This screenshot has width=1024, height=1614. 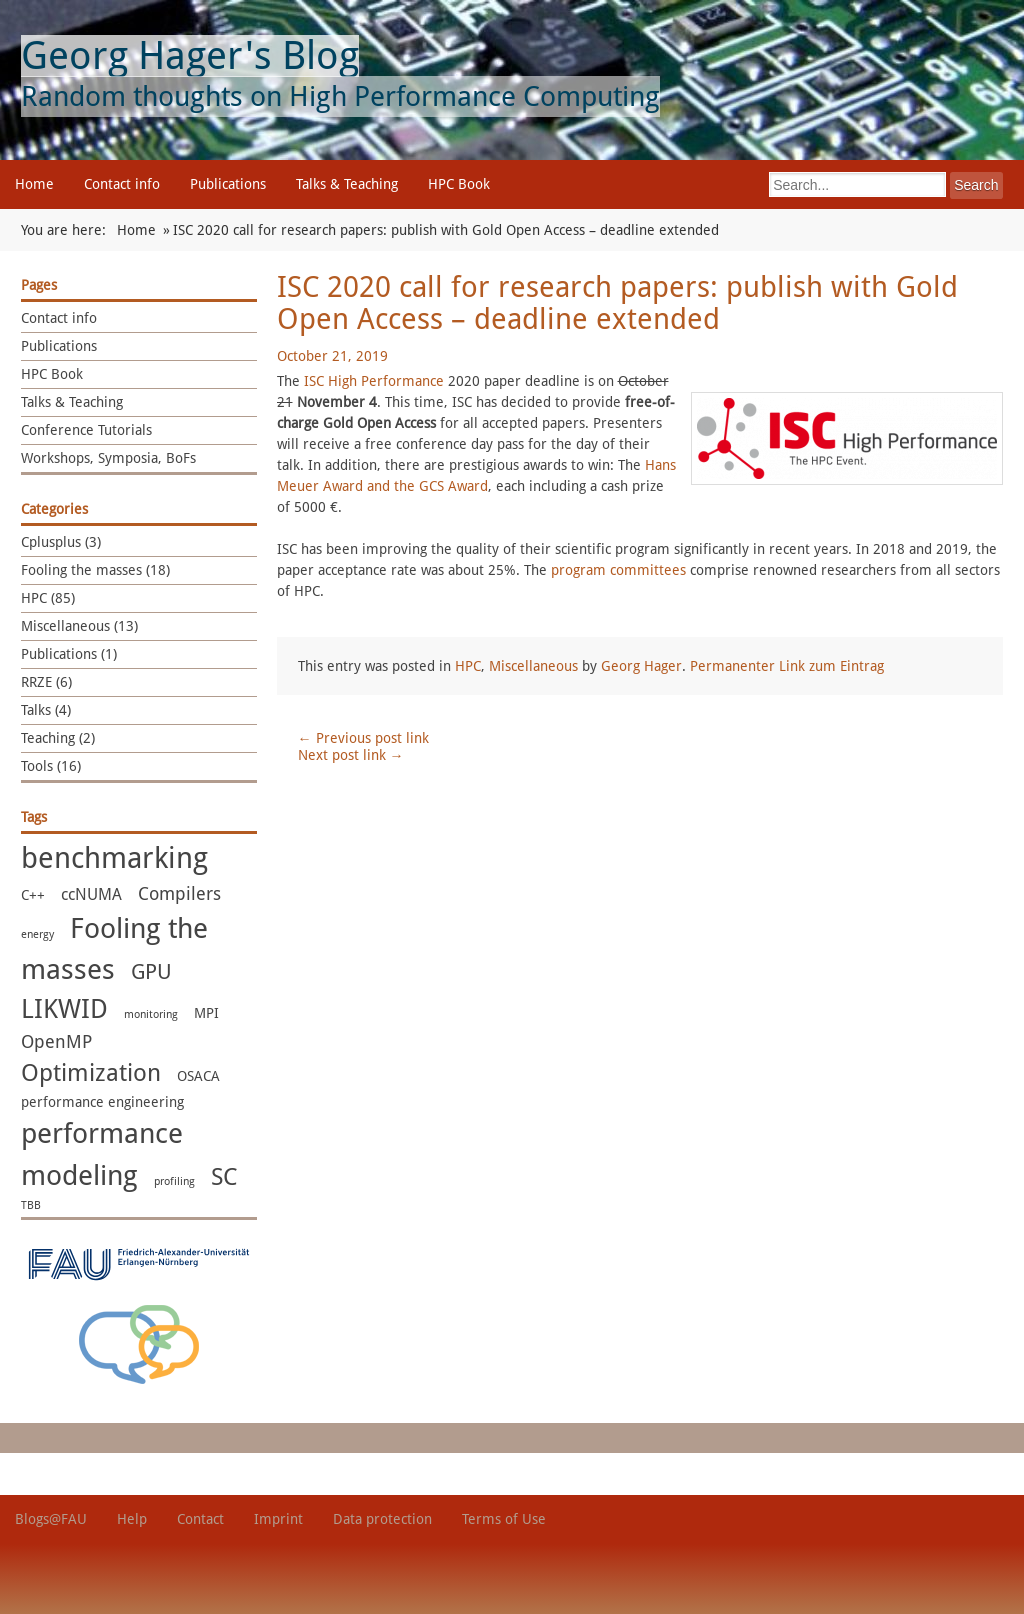 I want to click on Next post link, so click(x=351, y=755).